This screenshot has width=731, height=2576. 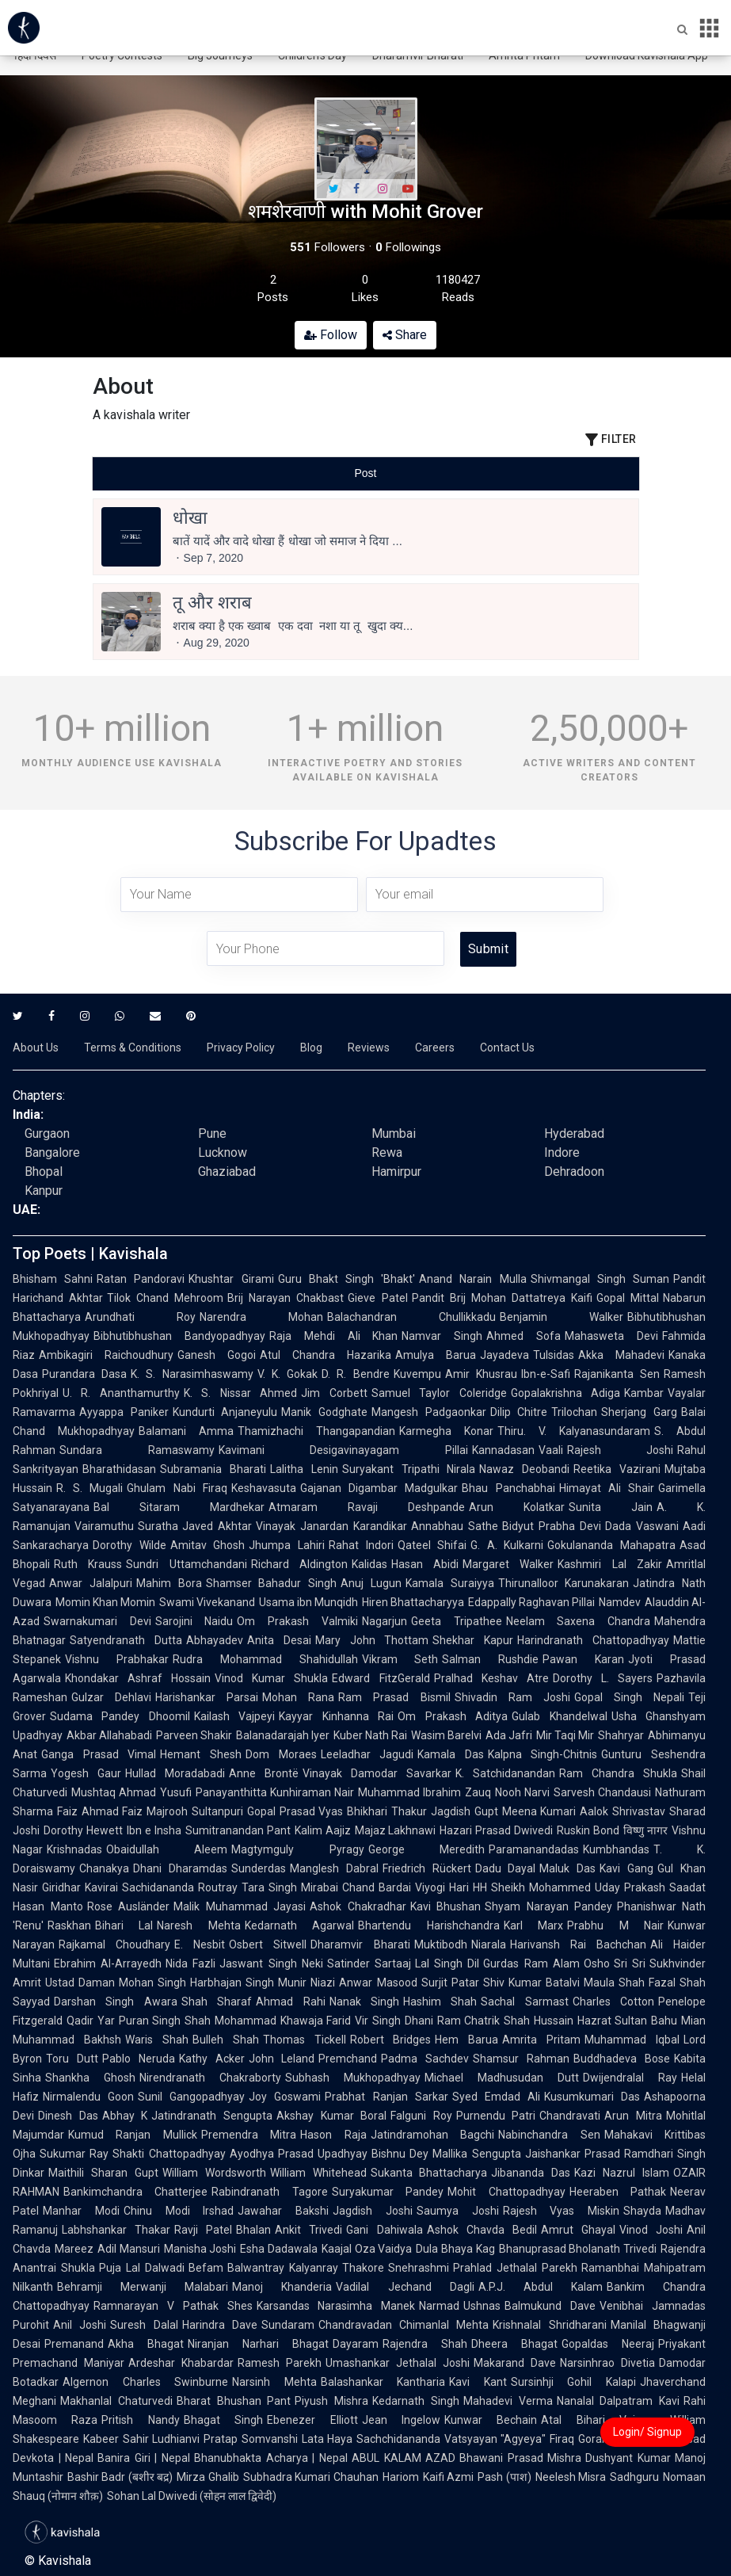 What do you see at coordinates (152, 1982) in the screenshot?
I see `Mohan Singh` at bounding box center [152, 1982].